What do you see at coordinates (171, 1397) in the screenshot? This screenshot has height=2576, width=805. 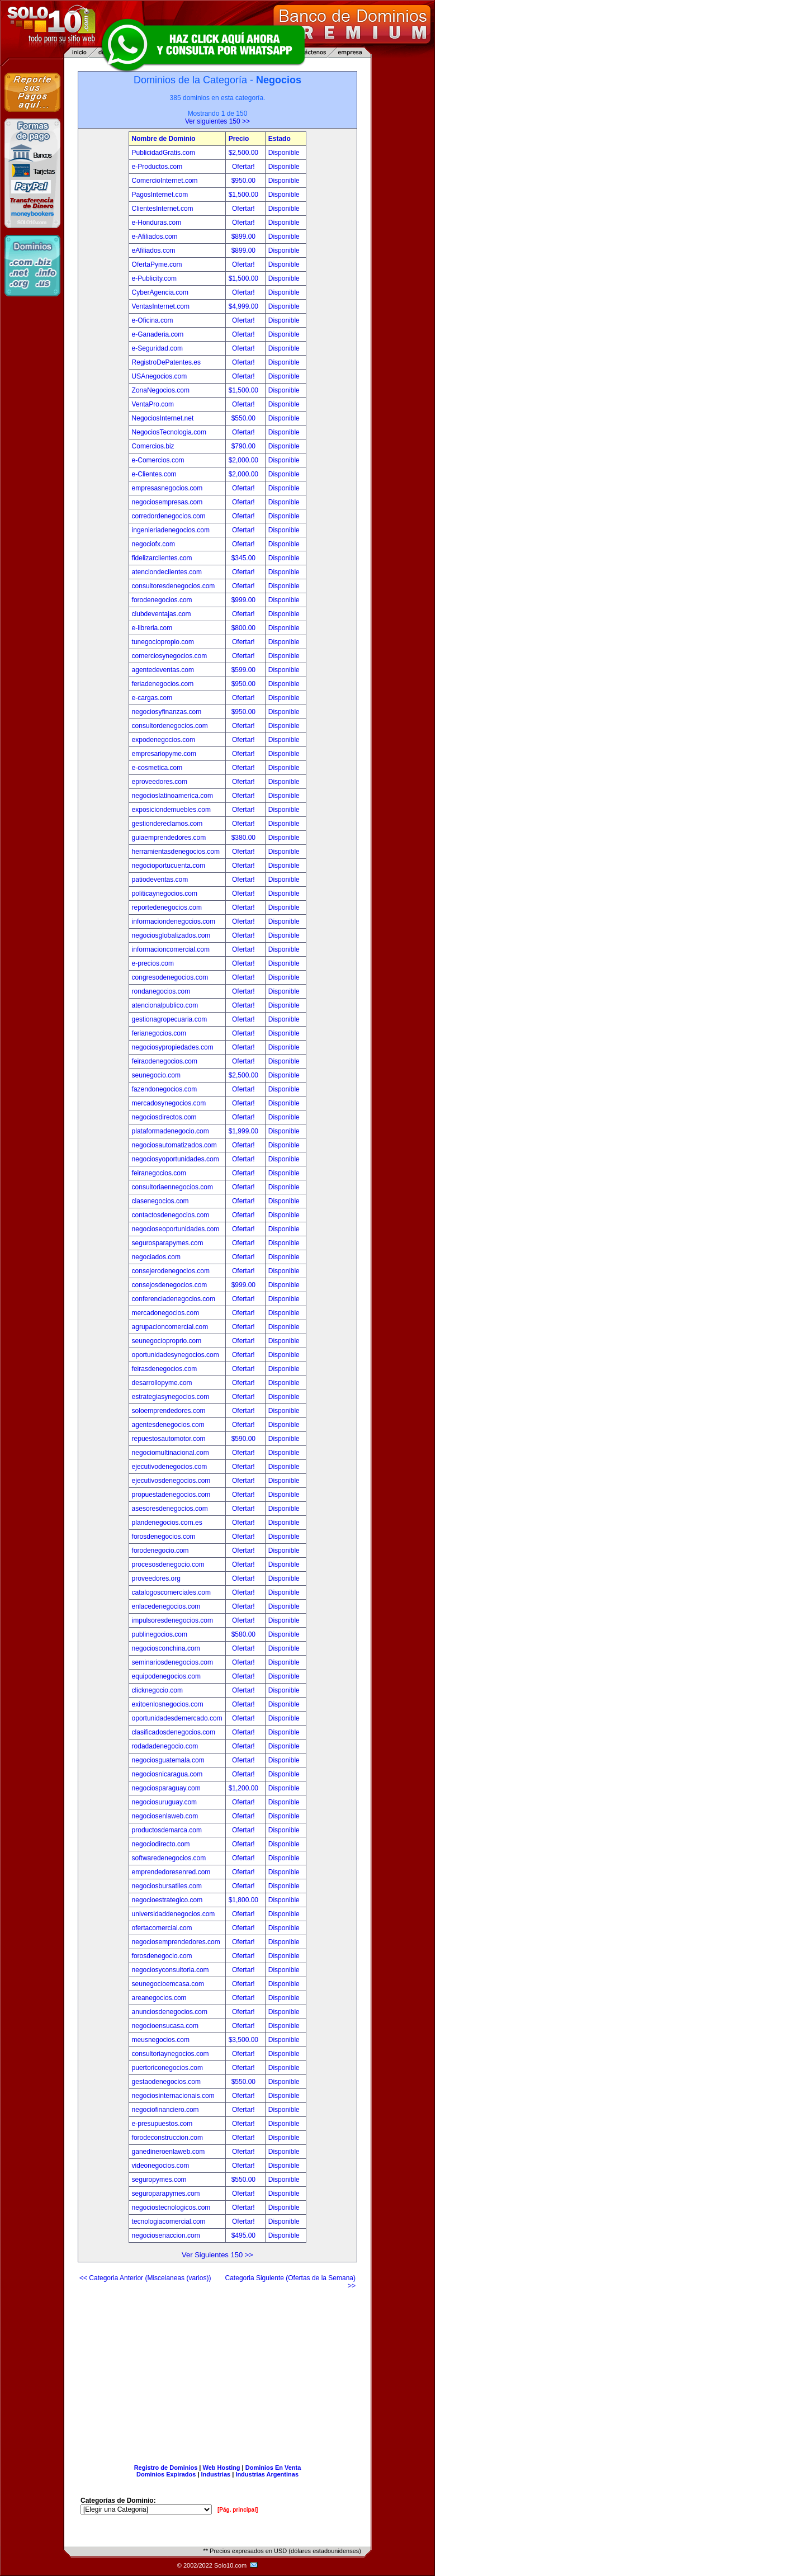 I see `estrategiasynegocios.com` at bounding box center [171, 1397].